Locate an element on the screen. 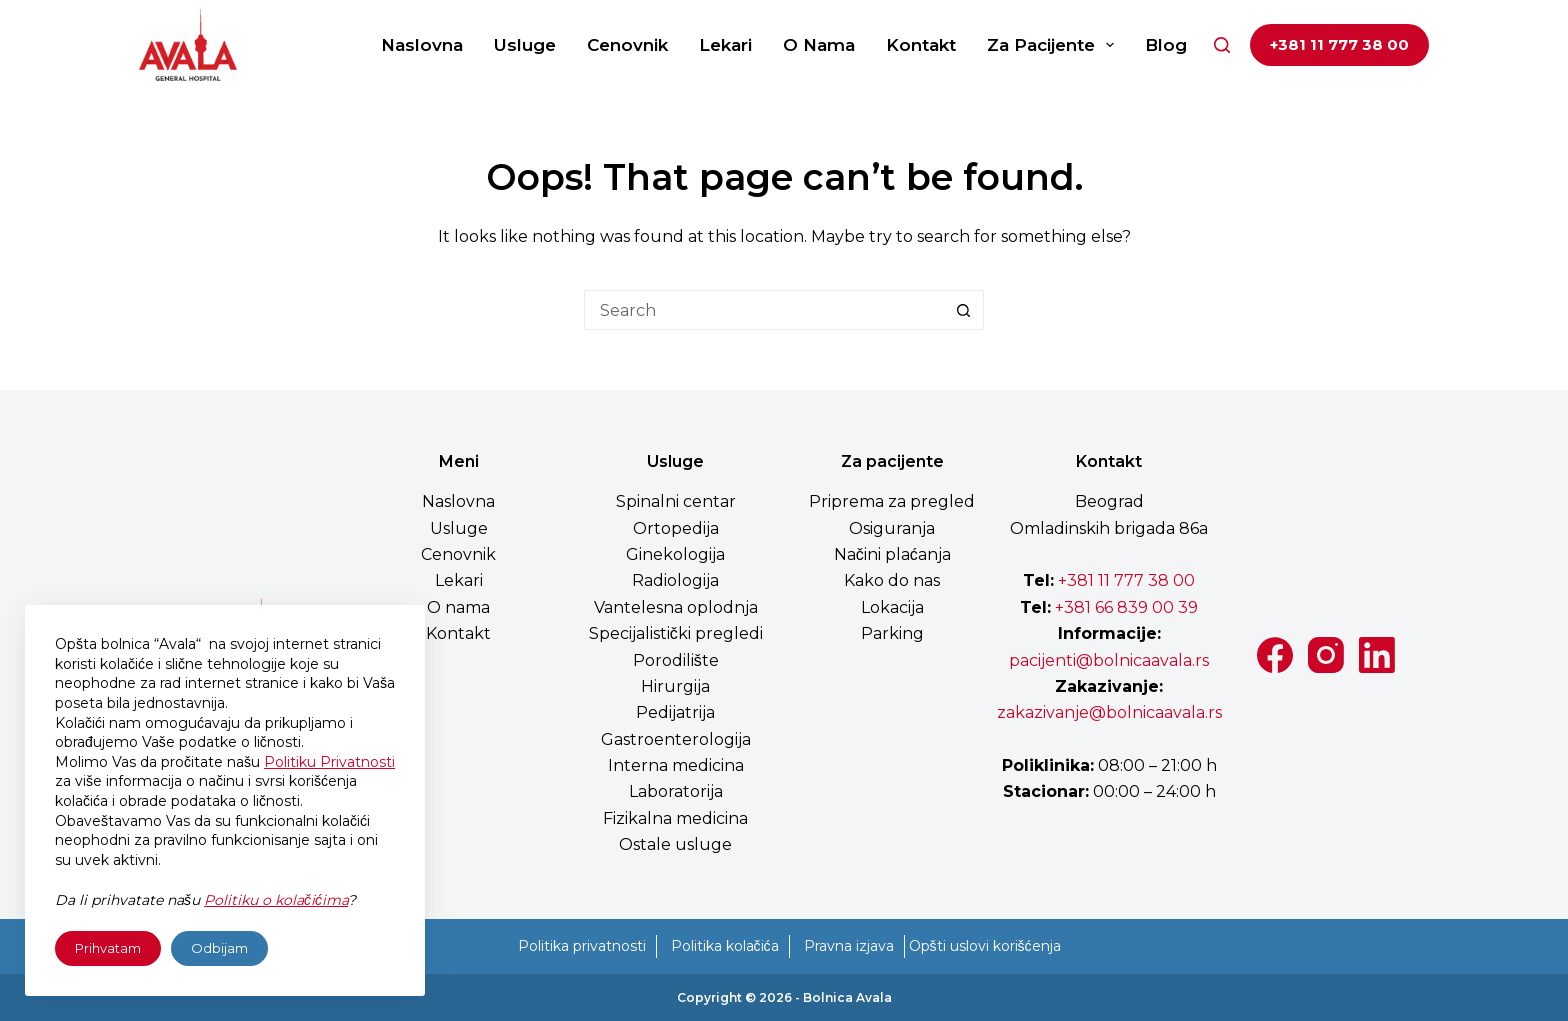  [LinkedIn] is located at coordinates (1377, 655).